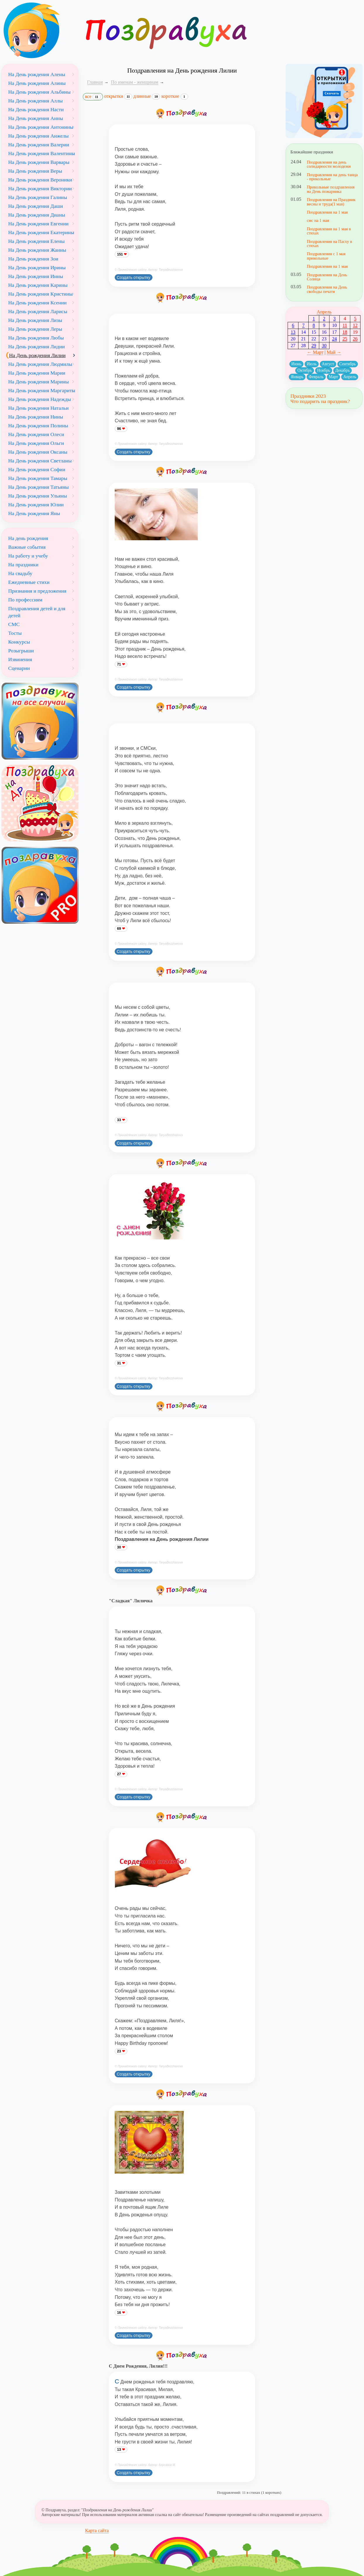 The height and width of the screenshot is (2576, 364). What do you see at coordinates (38, 408) in the screenshot?
I see `На День рождения Натальи` at bounding box center [38, 408].